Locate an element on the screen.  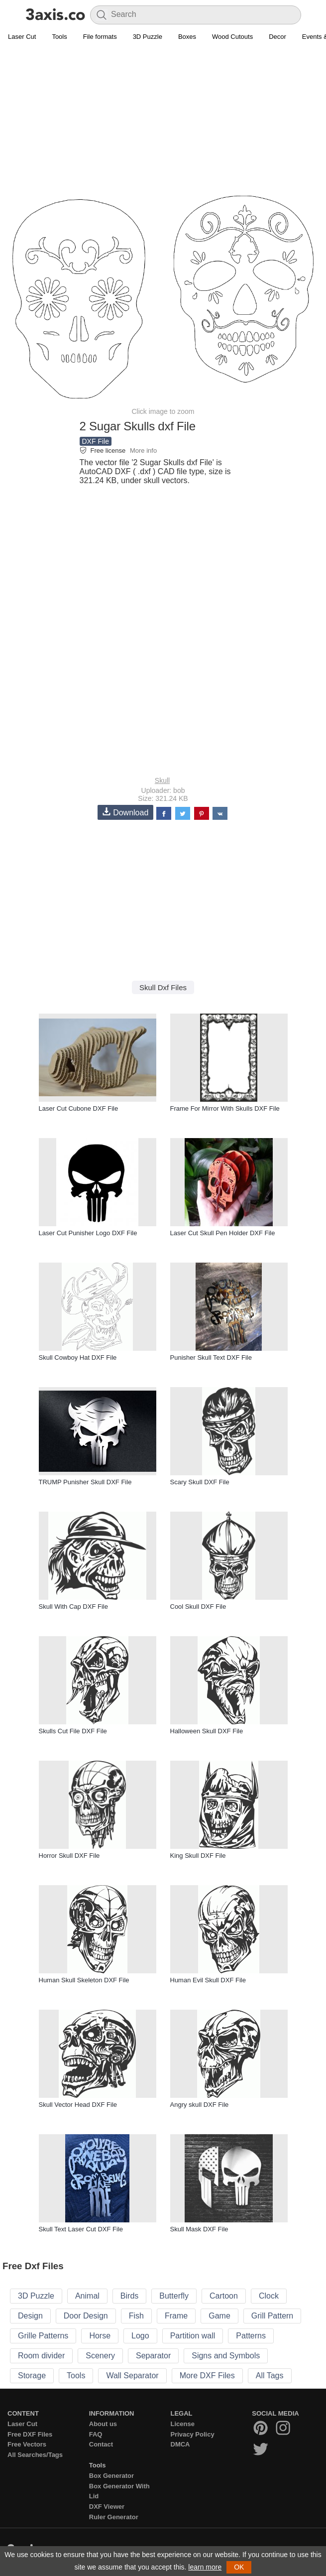
Birds is located at coordinates (129, 2296).